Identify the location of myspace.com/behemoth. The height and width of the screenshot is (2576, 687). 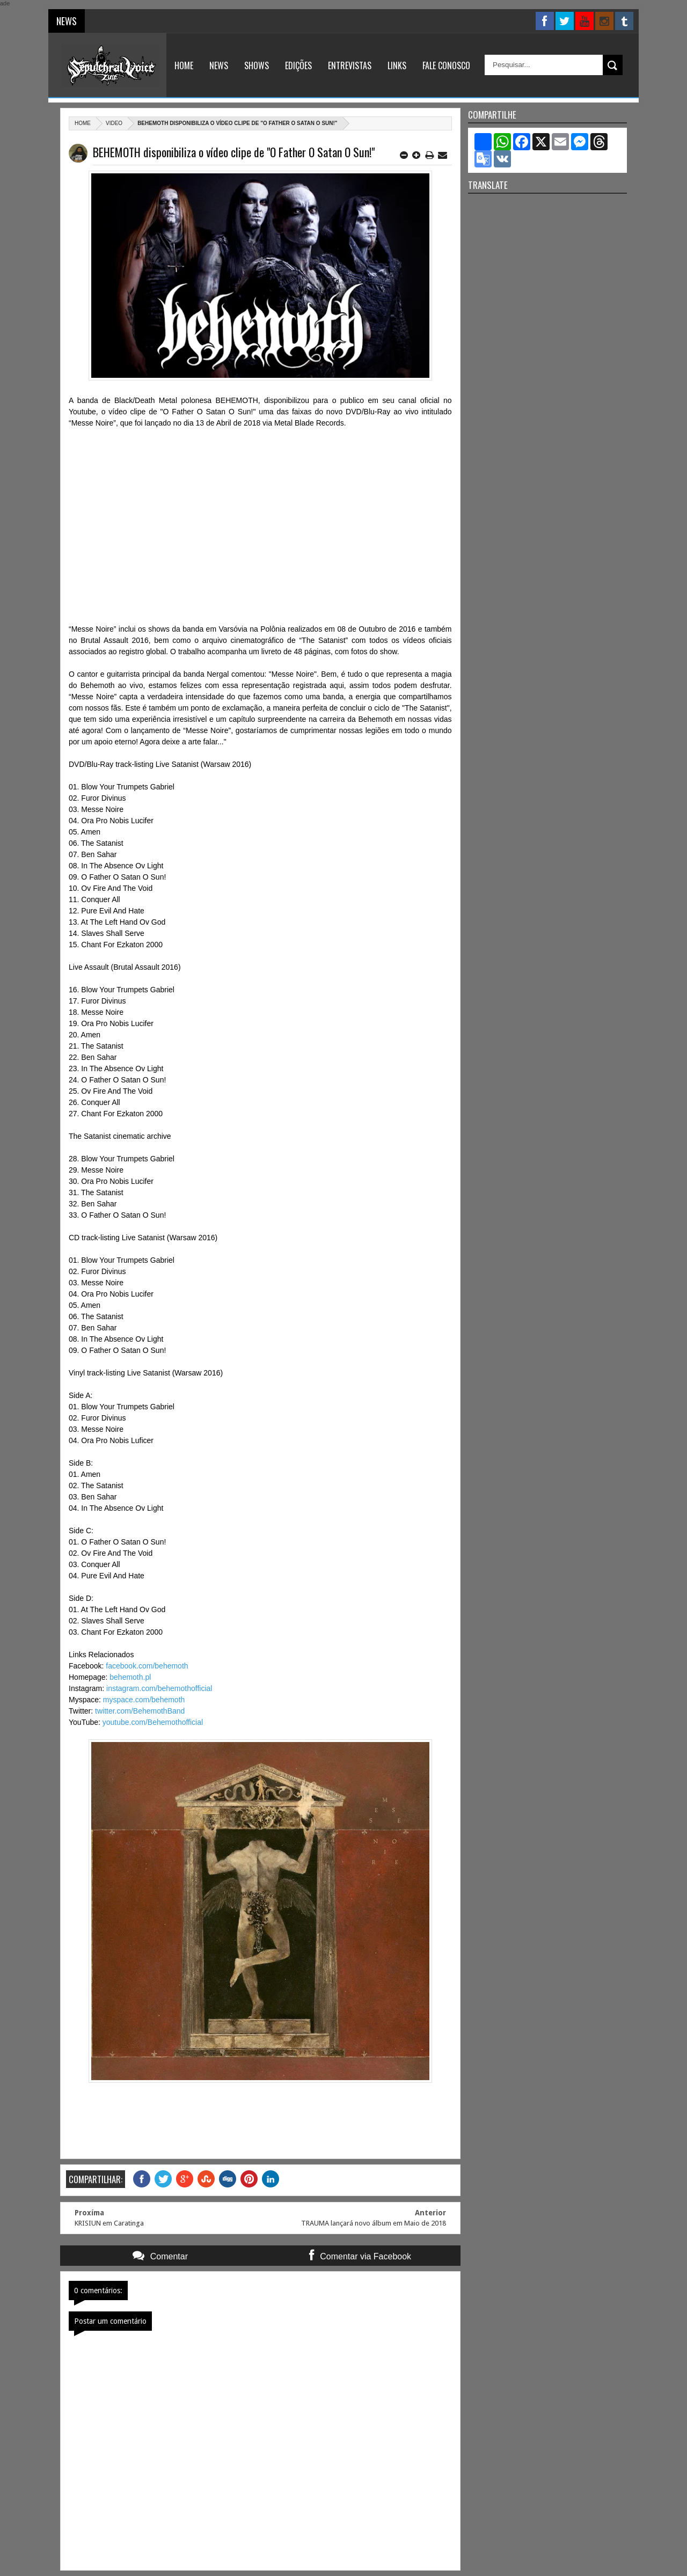
(144, 1699).